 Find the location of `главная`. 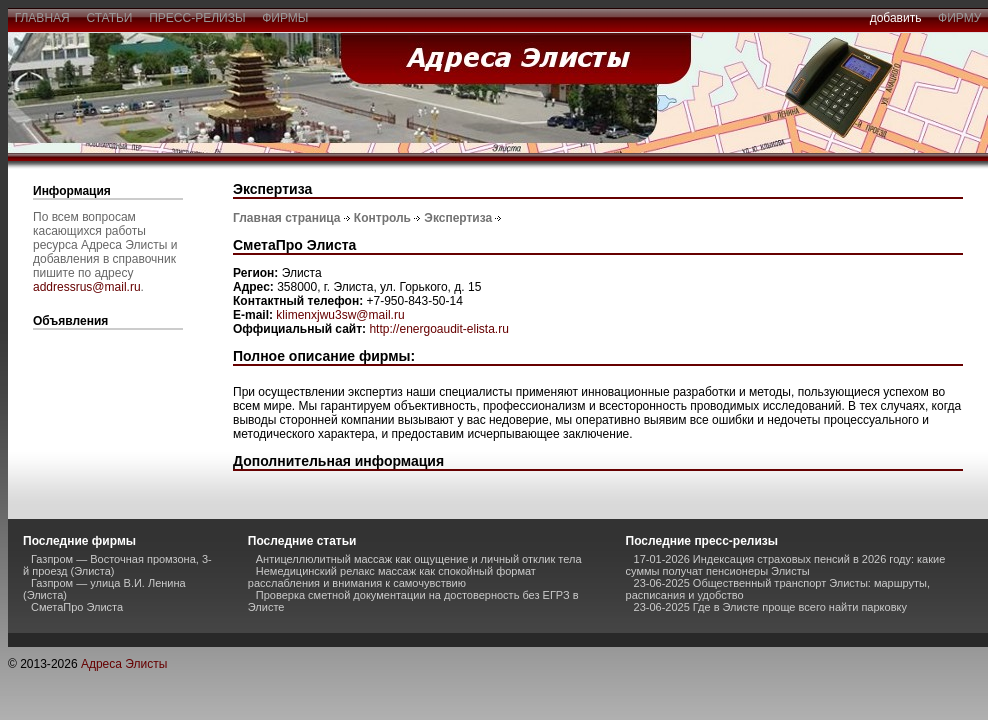

главная is located at coordinates (42, 18).